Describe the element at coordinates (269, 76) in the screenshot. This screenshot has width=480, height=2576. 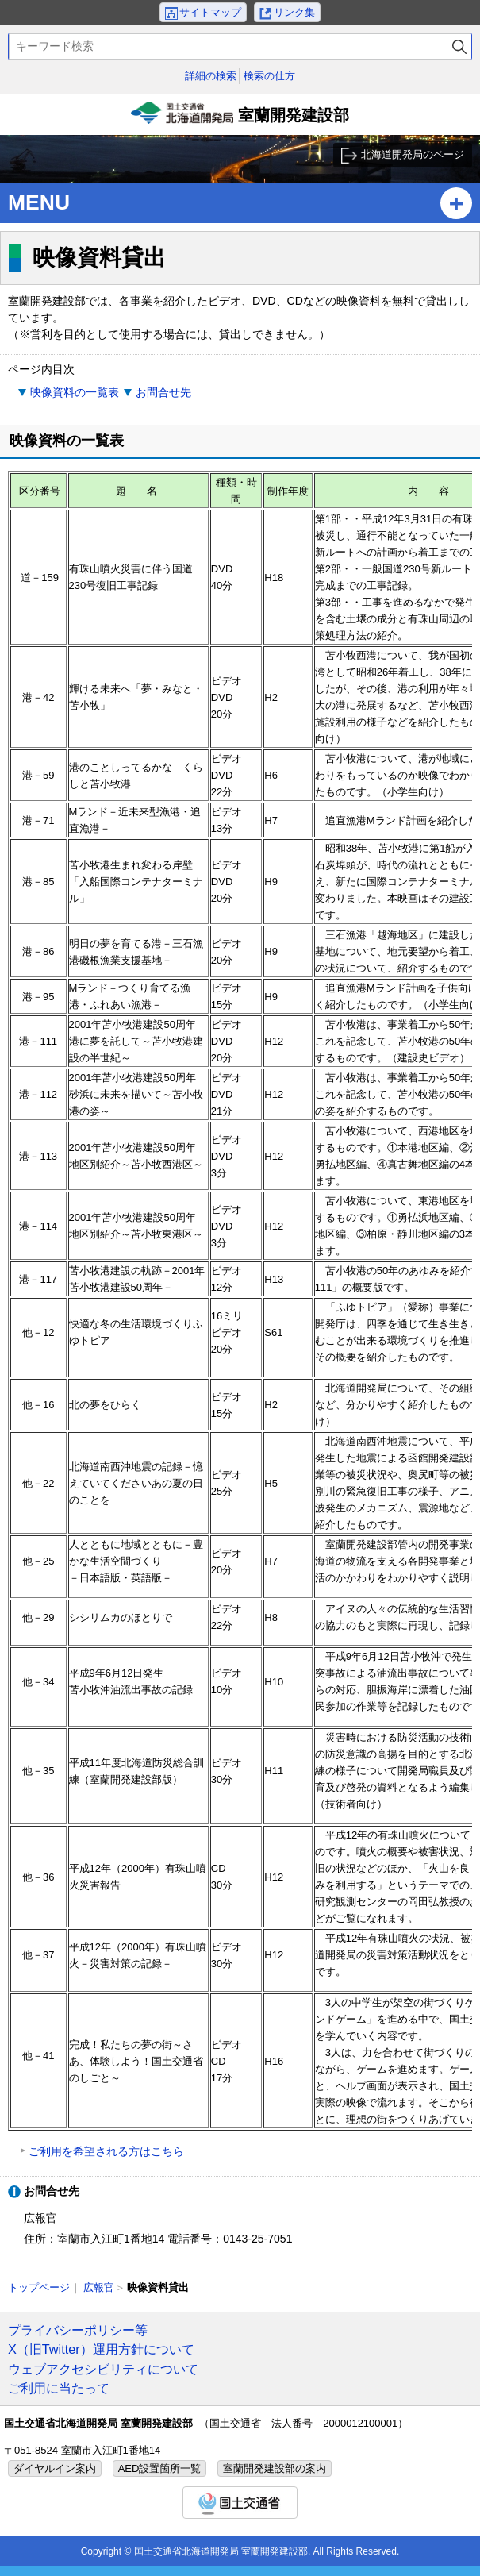
I see `検索の仕方` at that location.